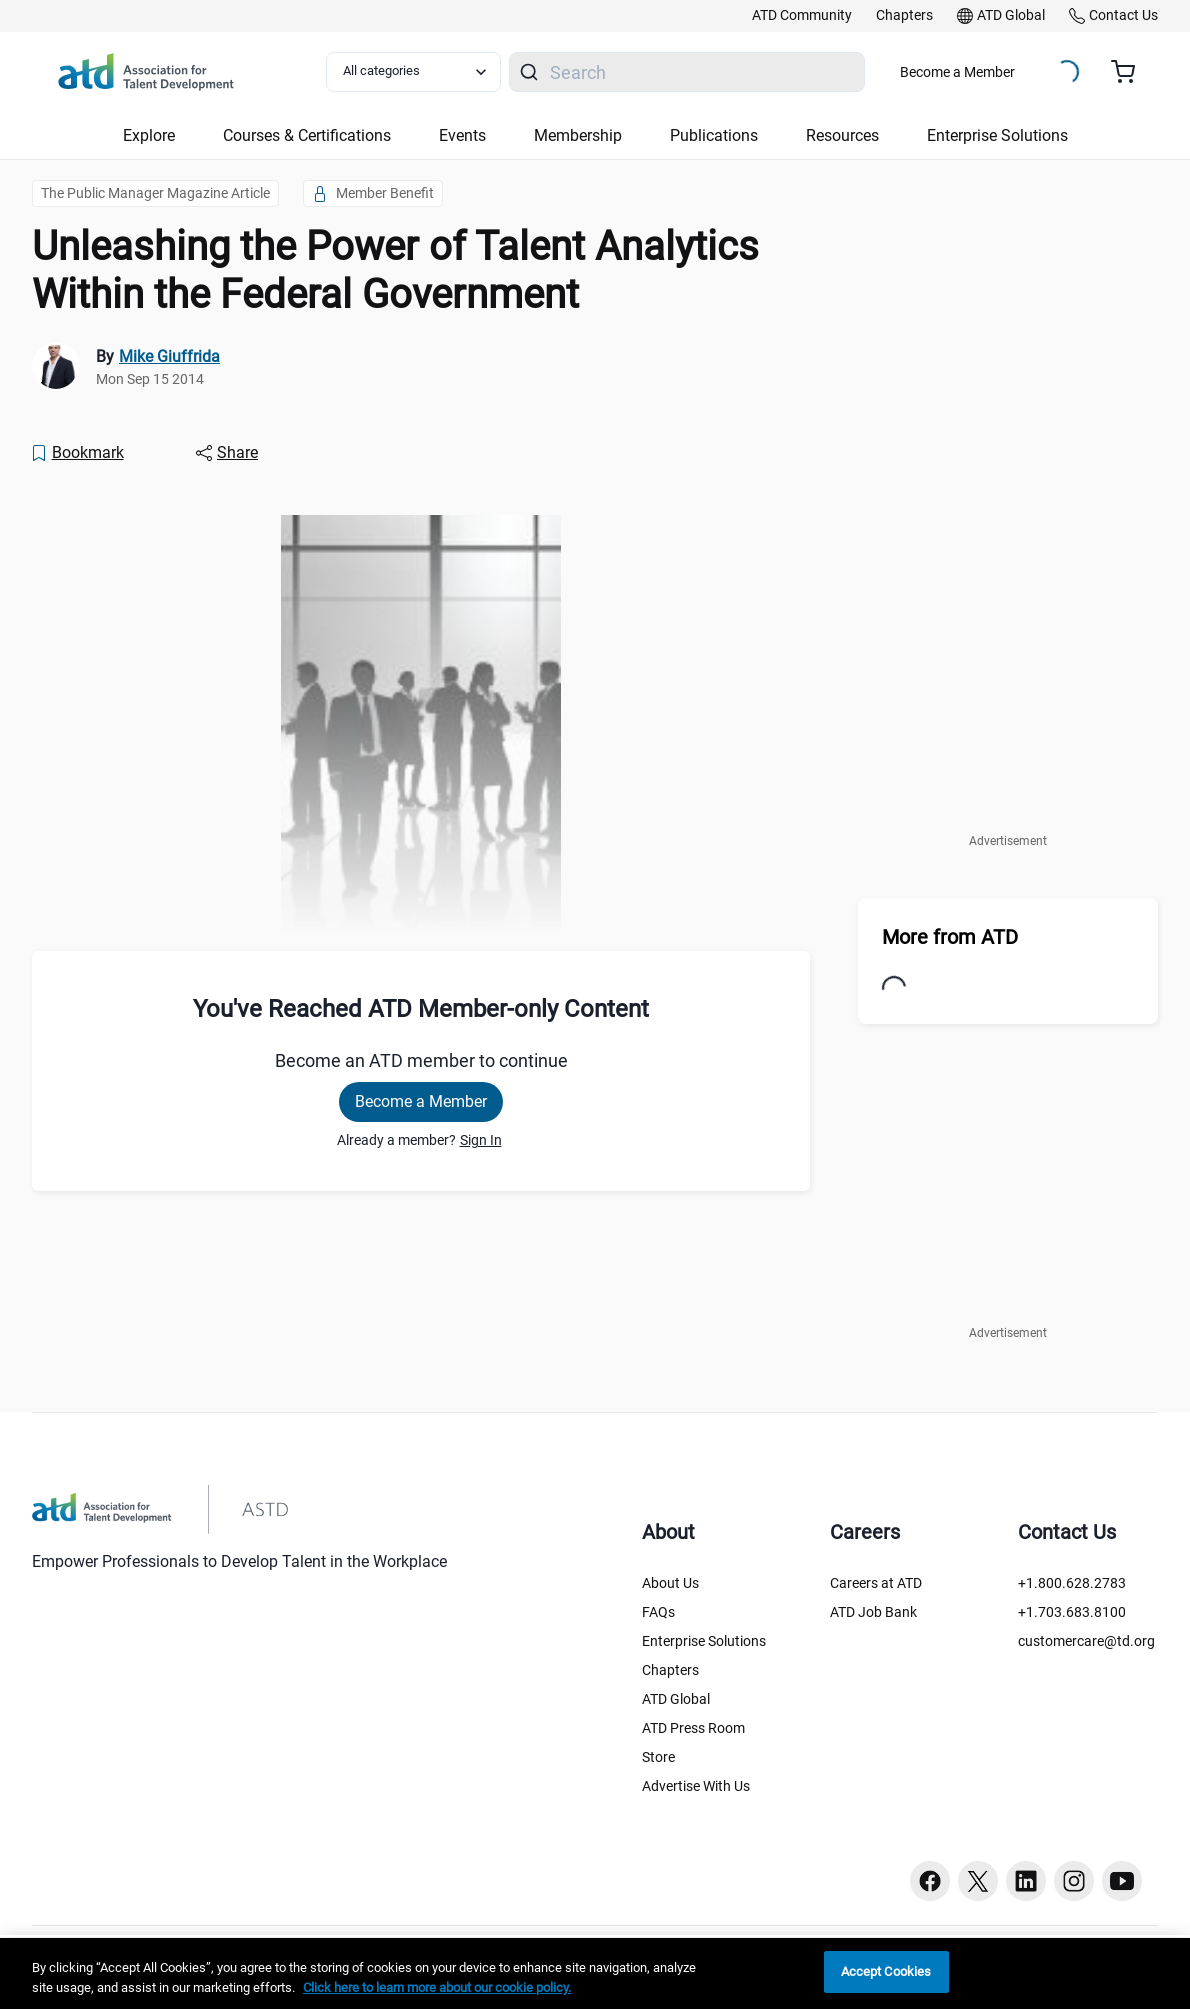 The image size is (1190, 2009). Describe the element at coordinates (1026, 1881) in the screenshot. I see `[Linkedin button]` at that location.